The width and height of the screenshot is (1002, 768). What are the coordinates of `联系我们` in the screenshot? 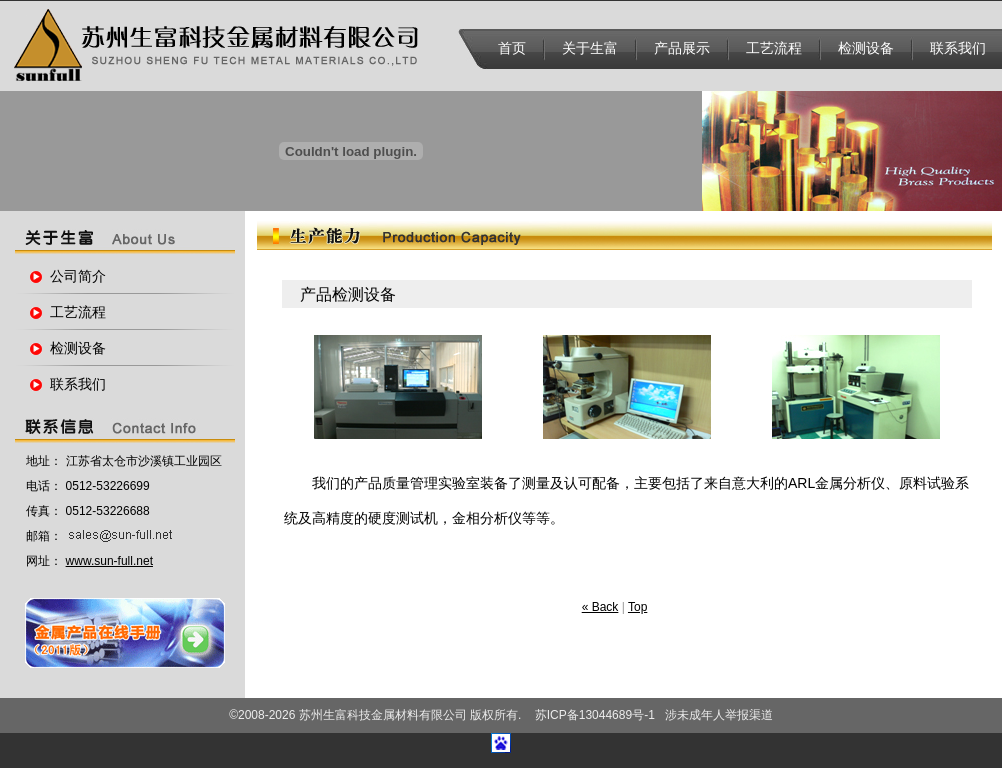 It's located at (958, 48).